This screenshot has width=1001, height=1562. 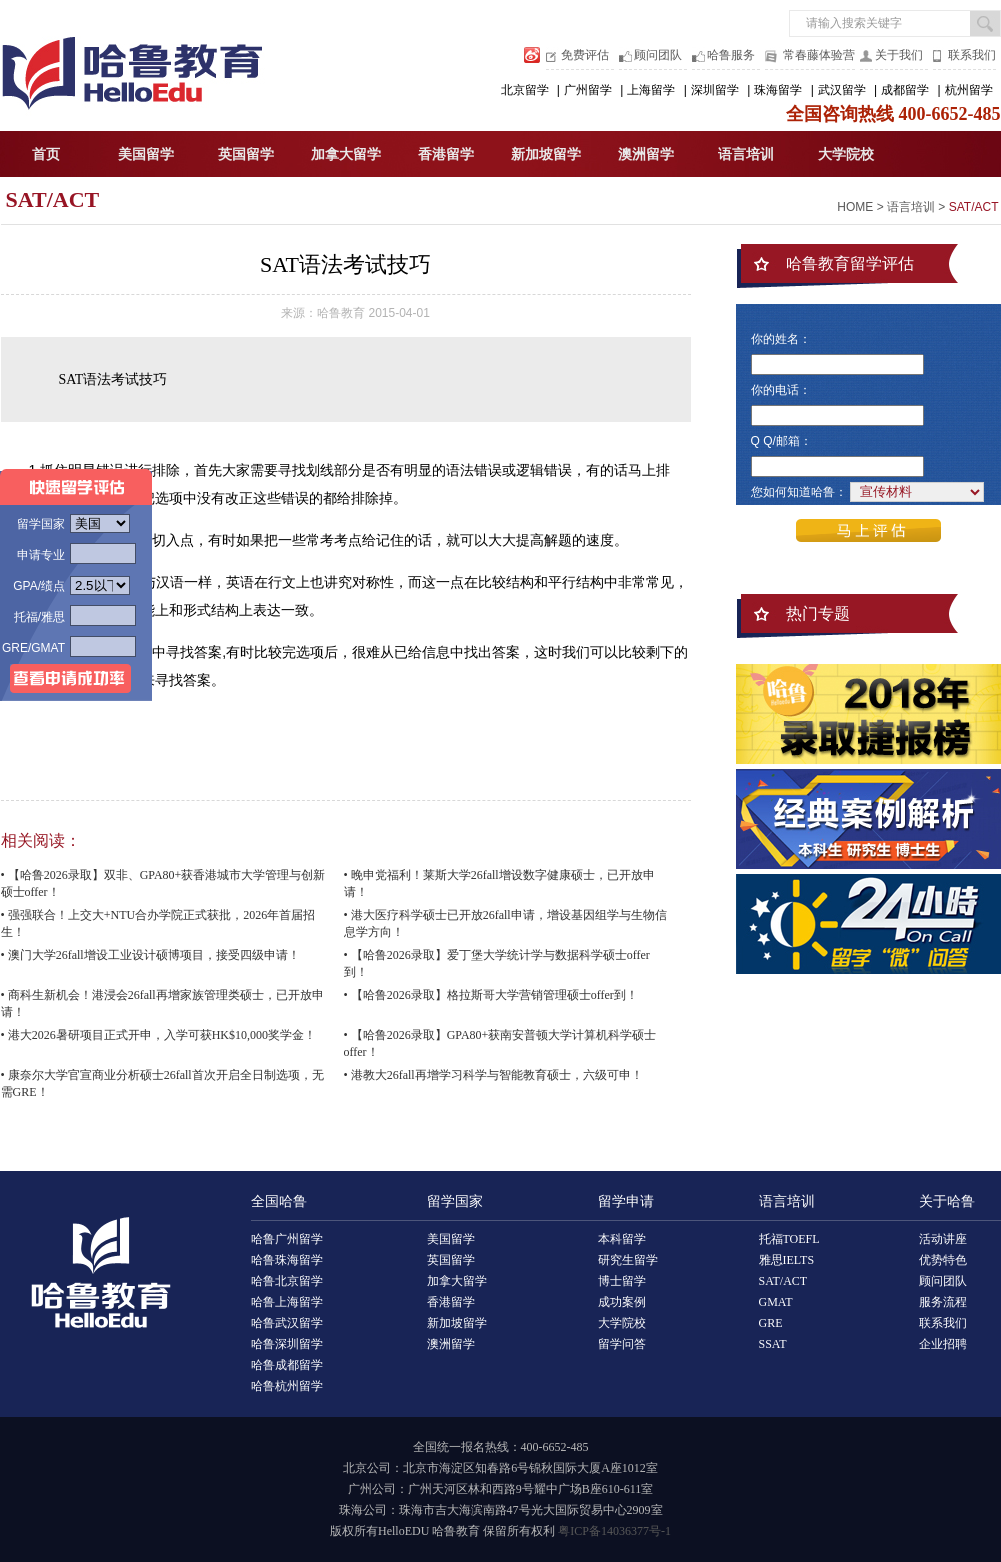 What do you see at coordinates (771, 1323) in the screenshot?
I see `GRE` at bounding box center [771, 1323].